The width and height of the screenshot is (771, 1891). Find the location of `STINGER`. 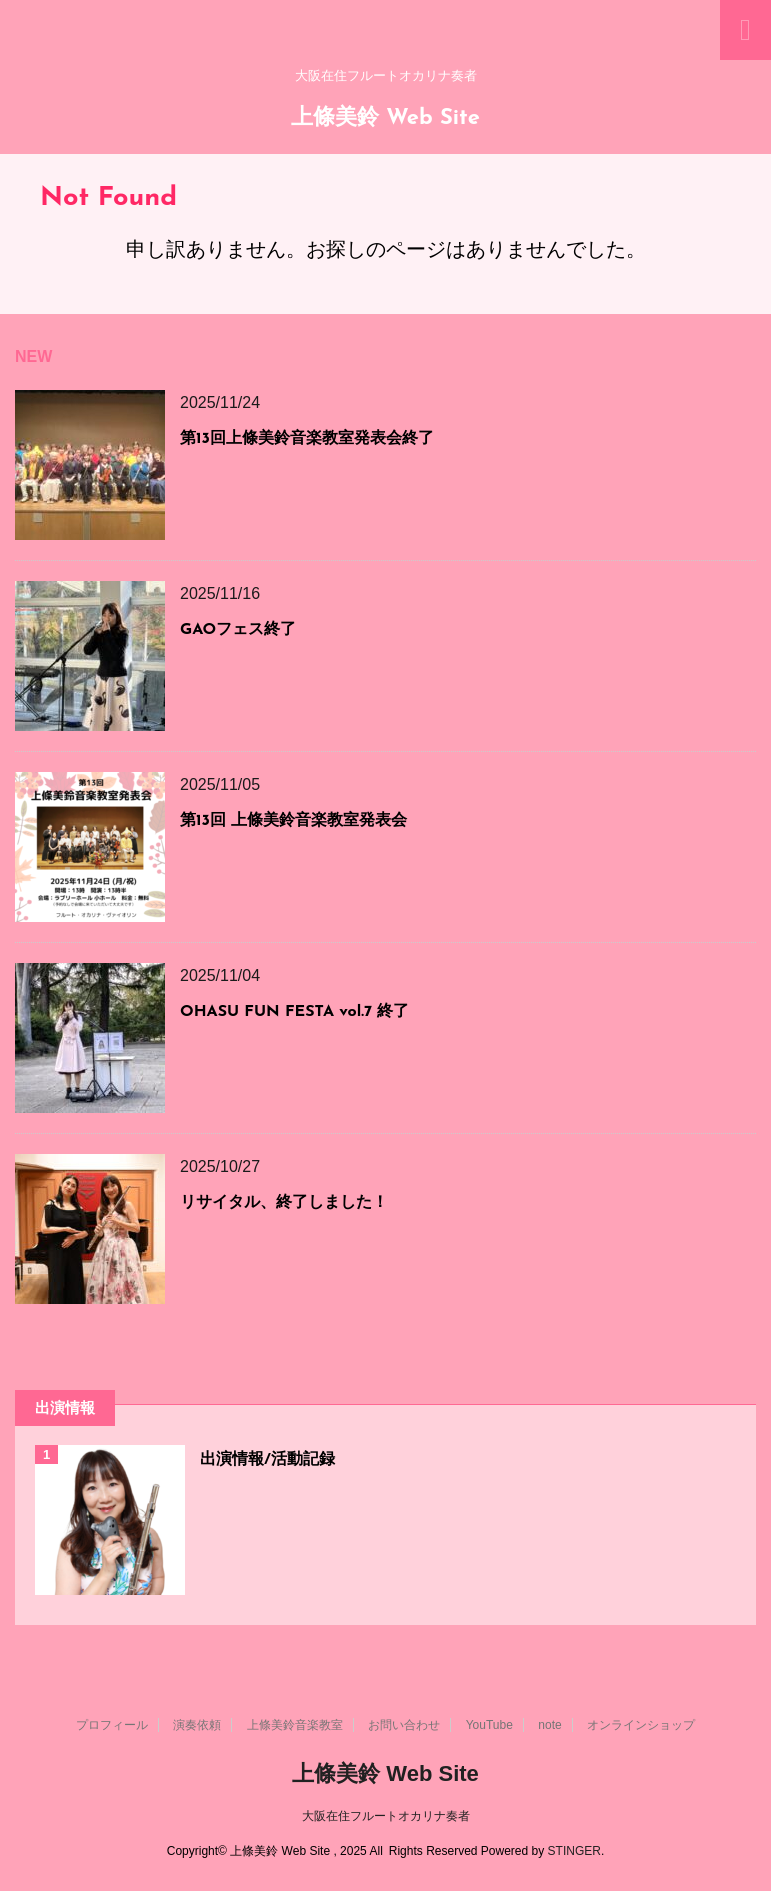

STINGER is located at coordinates (574, 1851).